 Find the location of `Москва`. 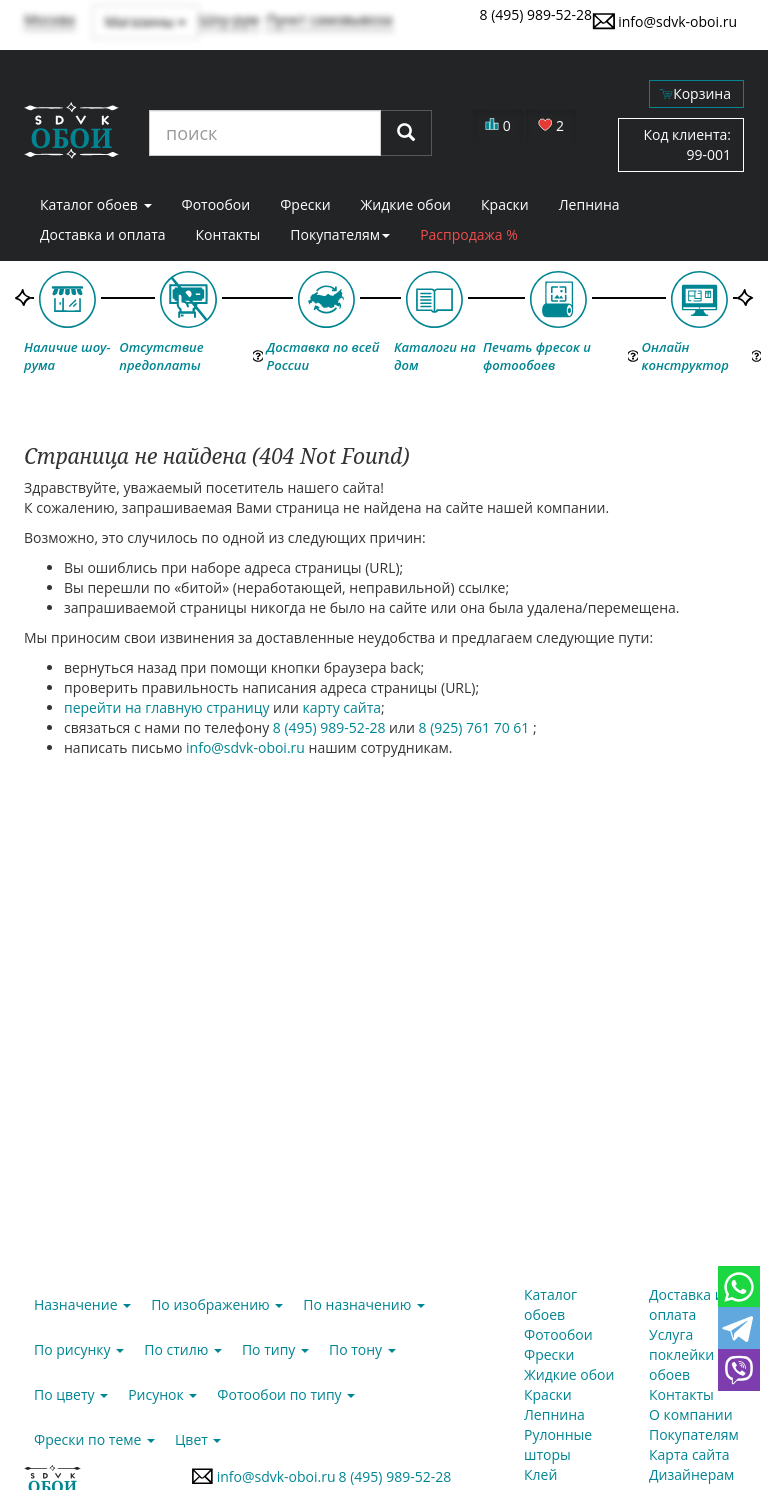

Москва is located at coordinates (49, 19).